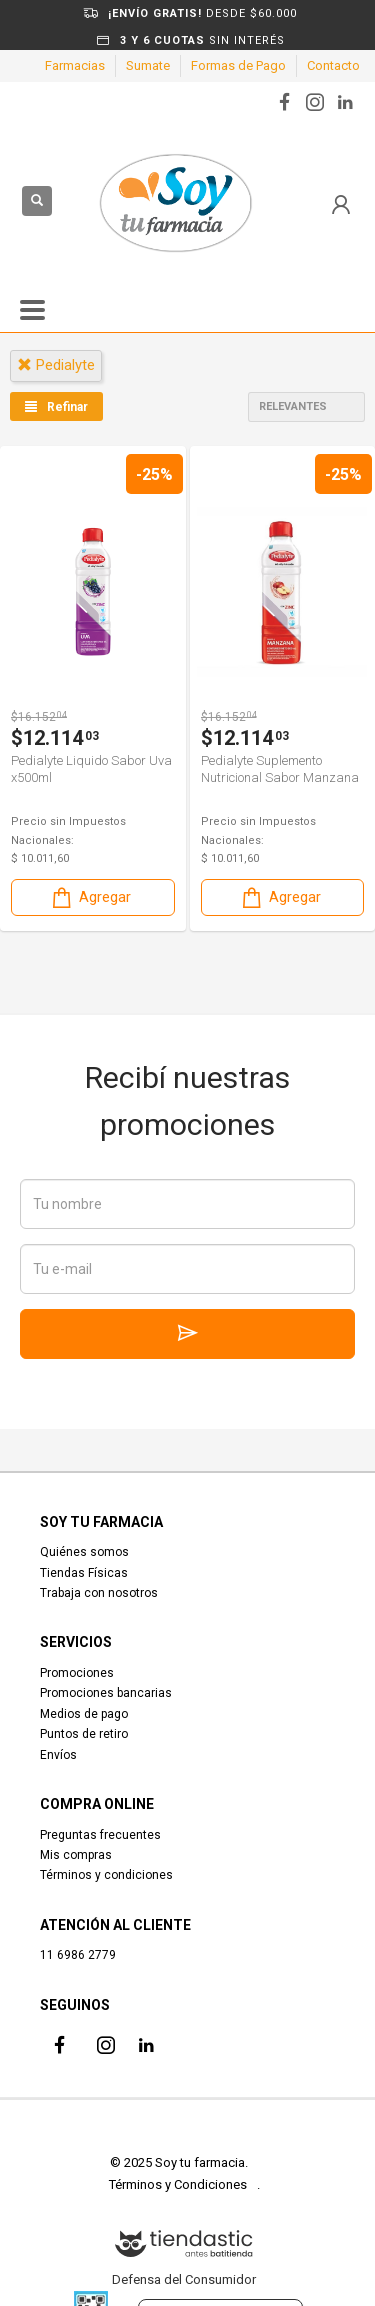 Image resolution: width=375 pixels, height=2306 pixels. What do you see at coordinates (78, 1955) in the screenshot?
I see `11 6986 2779` at bounding box center [78, 1955].